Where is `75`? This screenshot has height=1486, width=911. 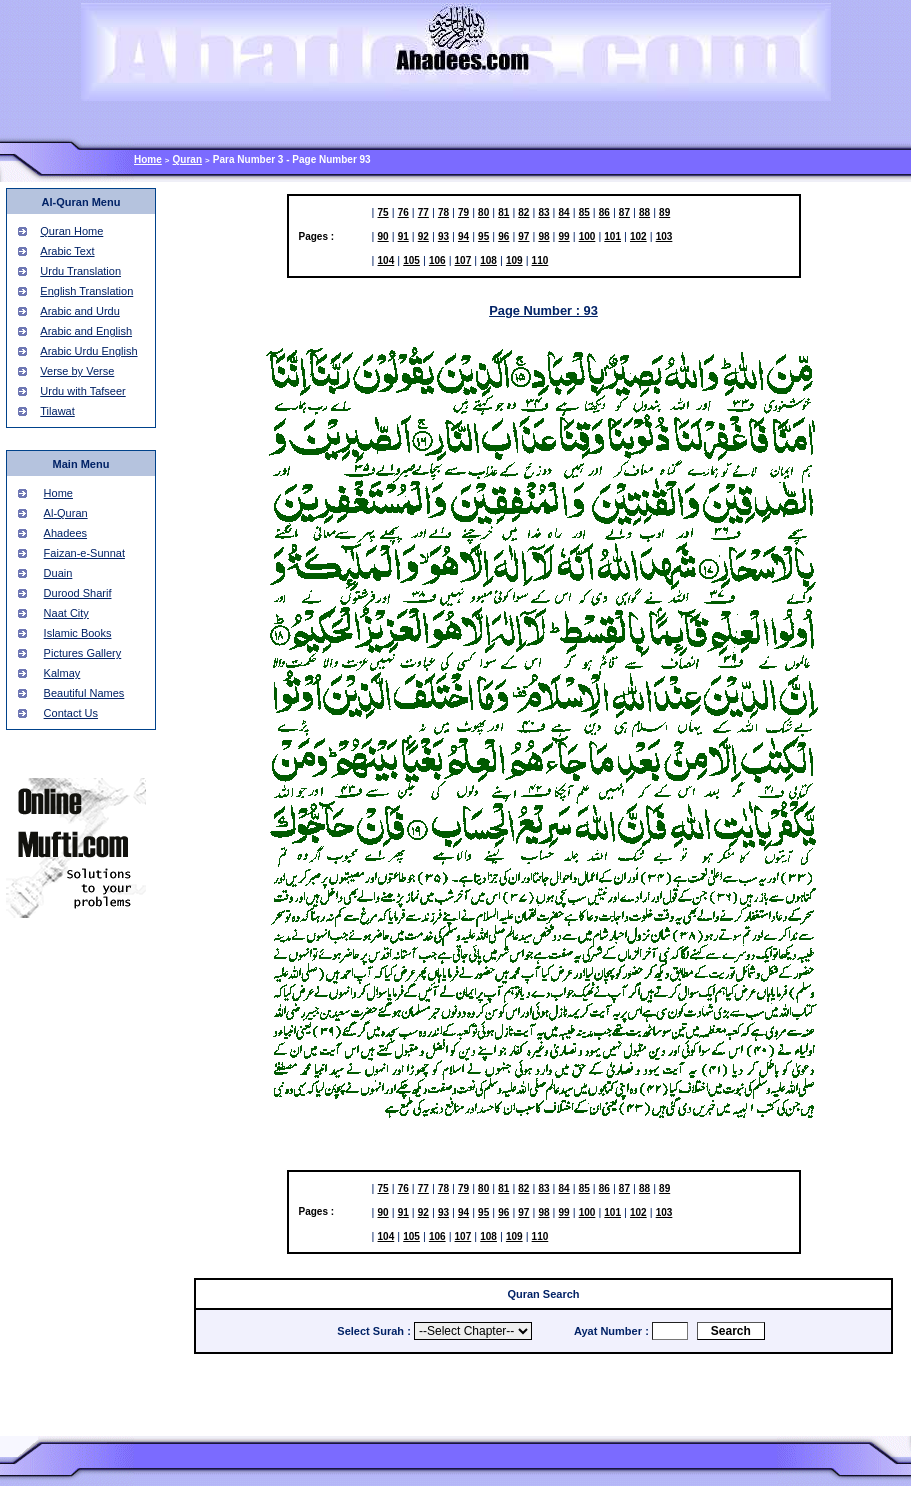 75 is located at coordinates (383, 212).